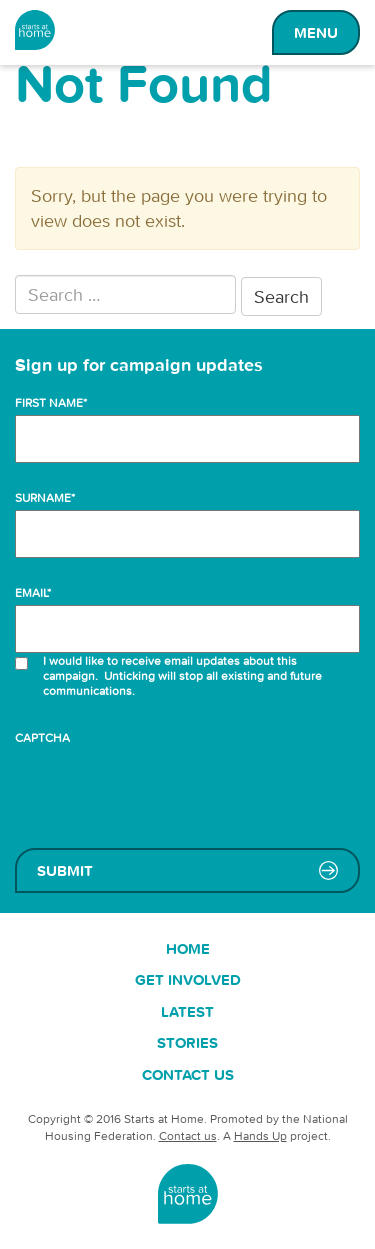 The height and width of the screenshot is (1249, 375). Describe the element at coordinates (182, 675) in the screenshot. I see `I would like to receive email updates about this campaign. Unticking will stop all existing and future communications.` at that location.